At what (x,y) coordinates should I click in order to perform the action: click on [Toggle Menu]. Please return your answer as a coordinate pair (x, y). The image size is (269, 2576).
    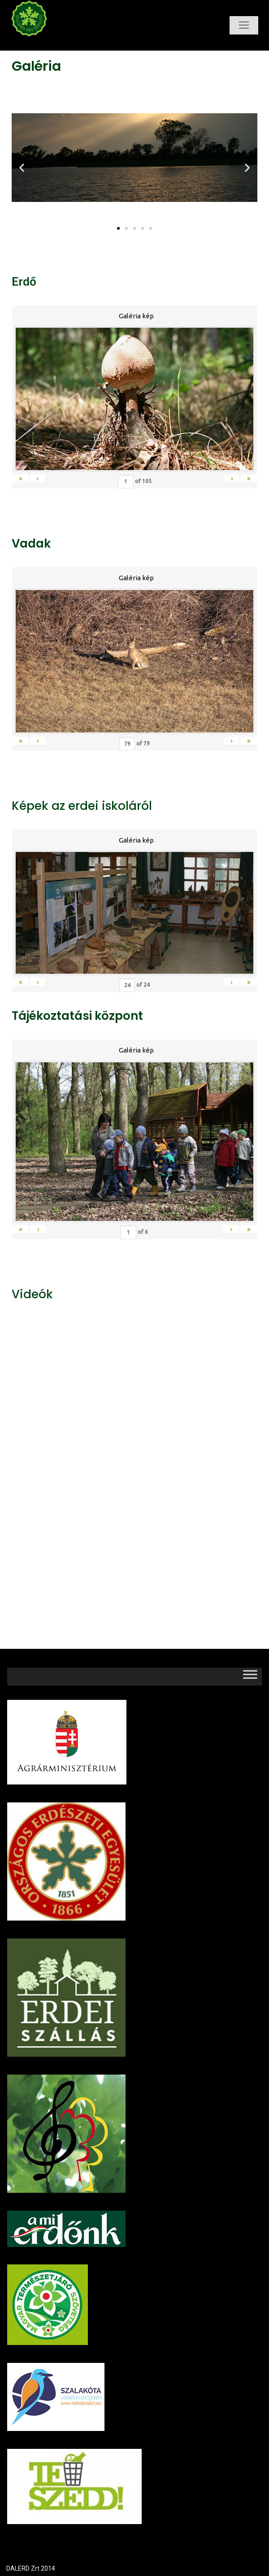
    Looking at the image, I should click on (250, 1676).